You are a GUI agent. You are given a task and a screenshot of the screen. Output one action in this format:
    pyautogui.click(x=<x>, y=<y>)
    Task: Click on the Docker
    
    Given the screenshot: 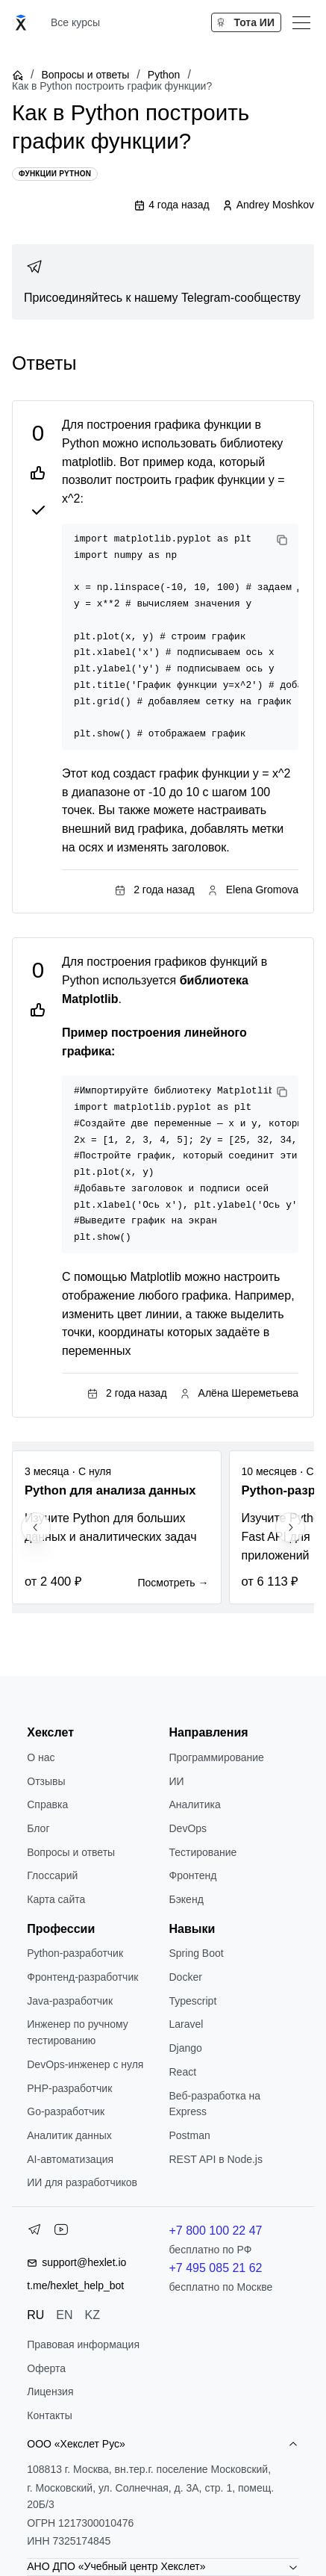 What is the action you would take?
    pyautogui.click(x=185, y=1977)
    